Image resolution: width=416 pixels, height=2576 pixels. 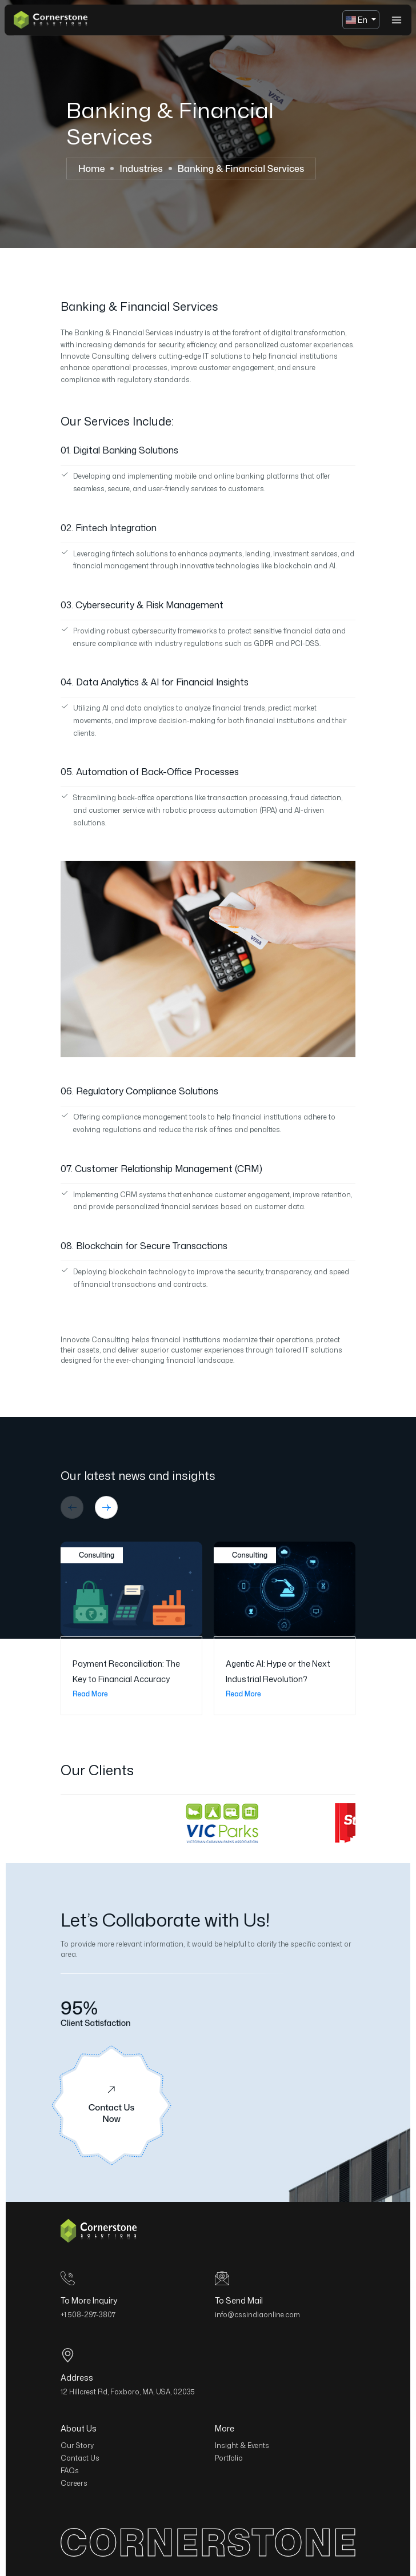 What do you see at coordinates (72, 1507) in the screenshot?
I see `[button]` at bounding box center [72, 1507].